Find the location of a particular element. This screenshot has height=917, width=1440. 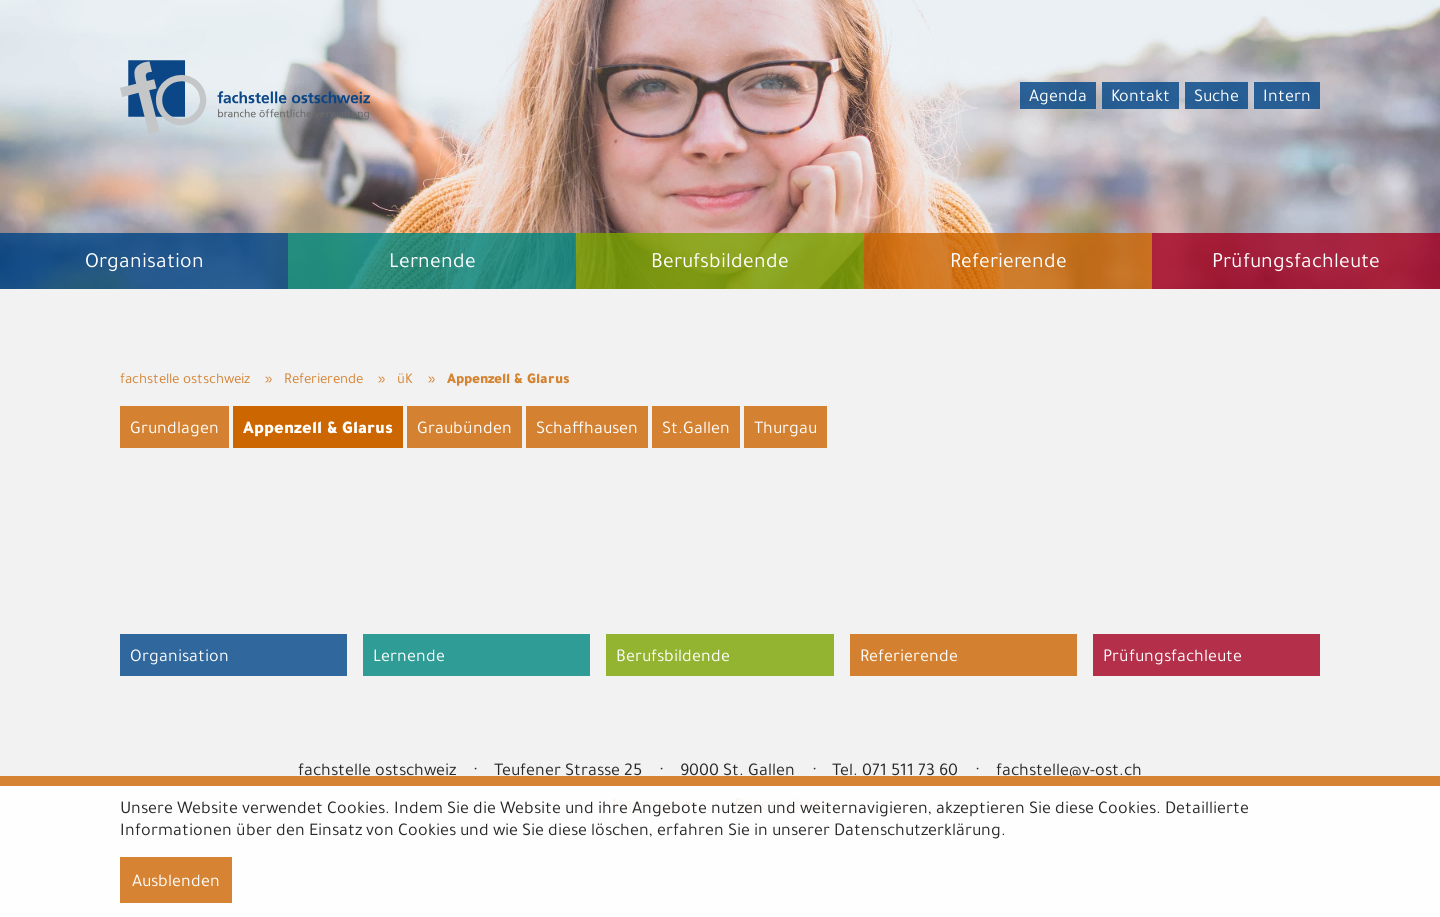

üK is located at coordinates (405, 380).